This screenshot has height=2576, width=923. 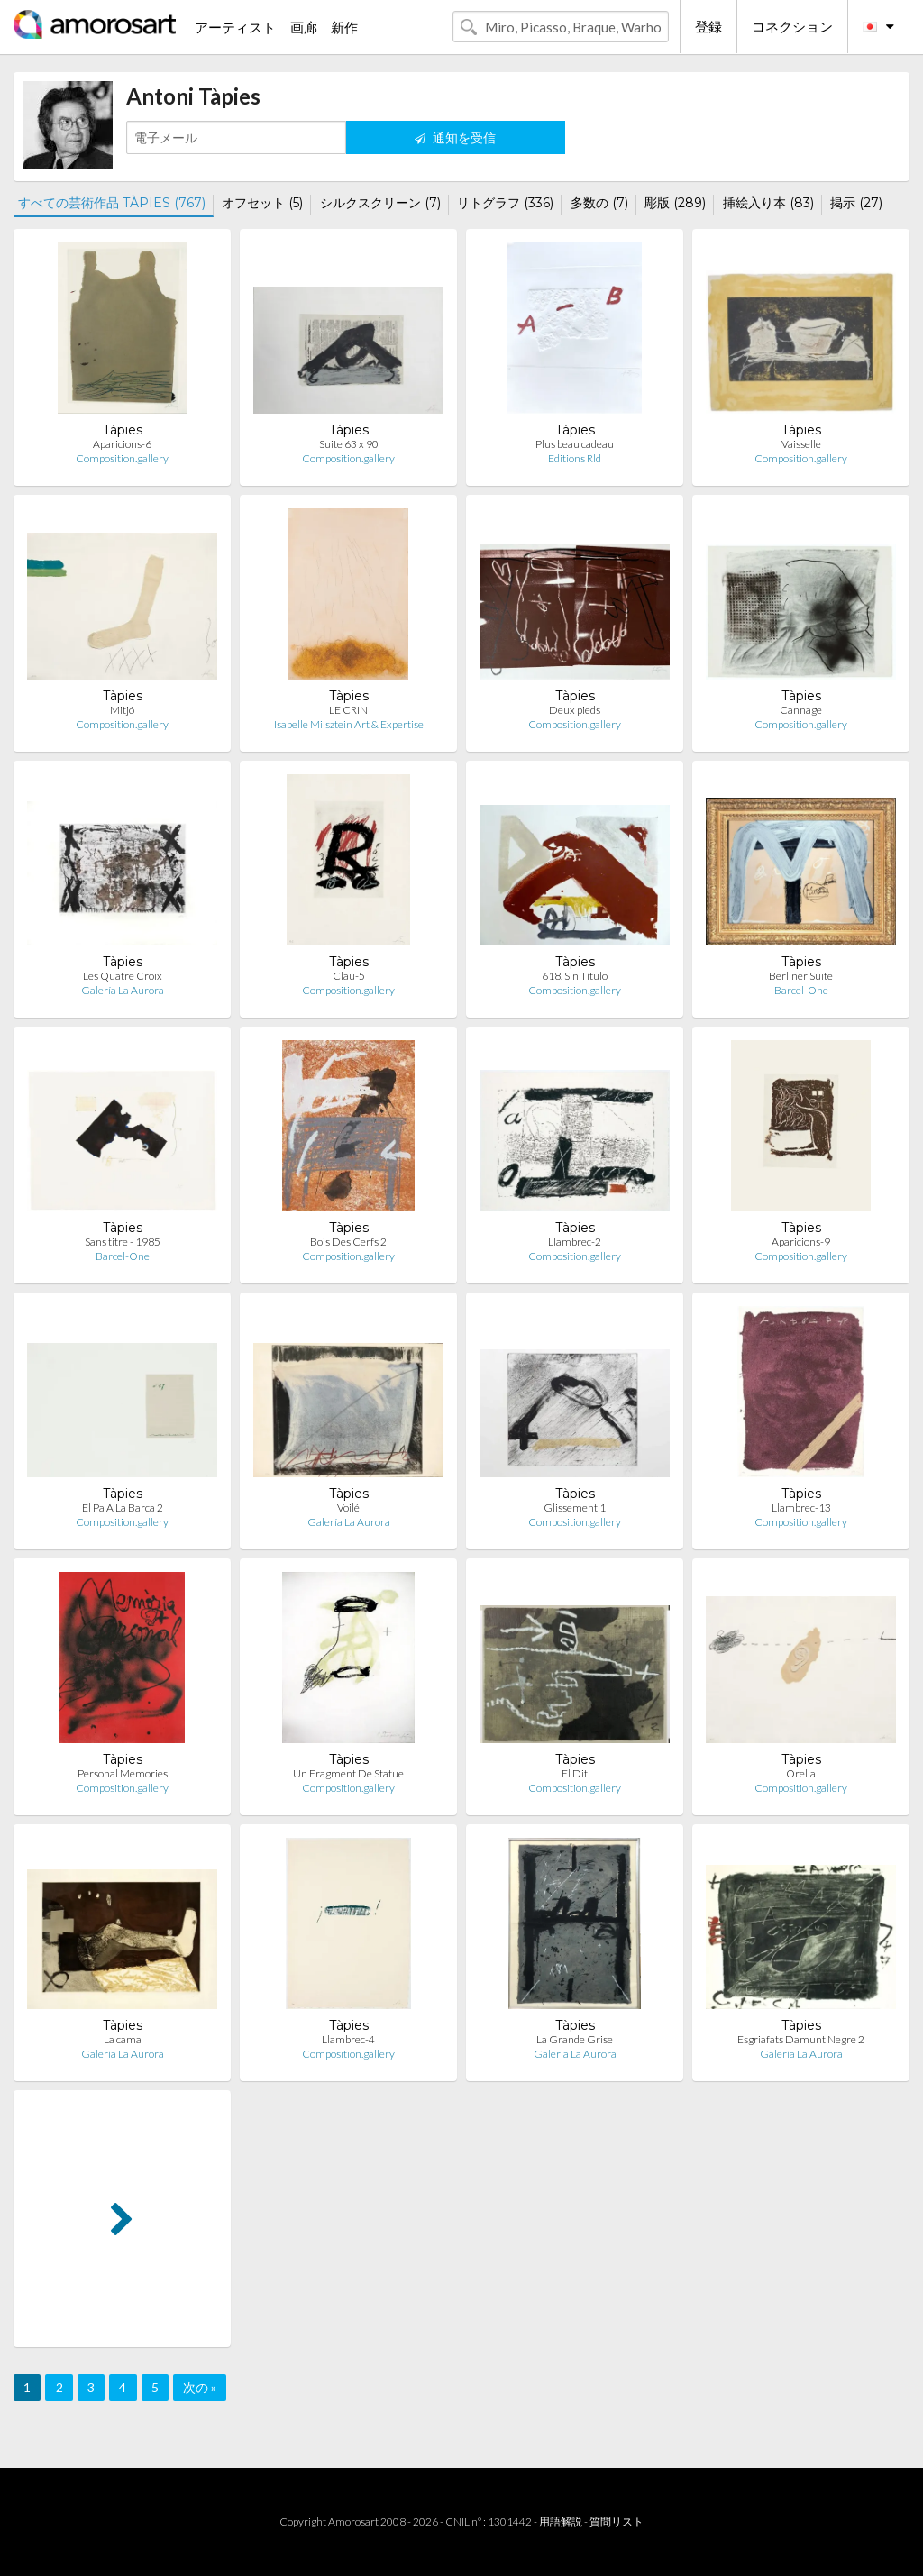 I want to click on アーティスト, so click(x=235, y=27).